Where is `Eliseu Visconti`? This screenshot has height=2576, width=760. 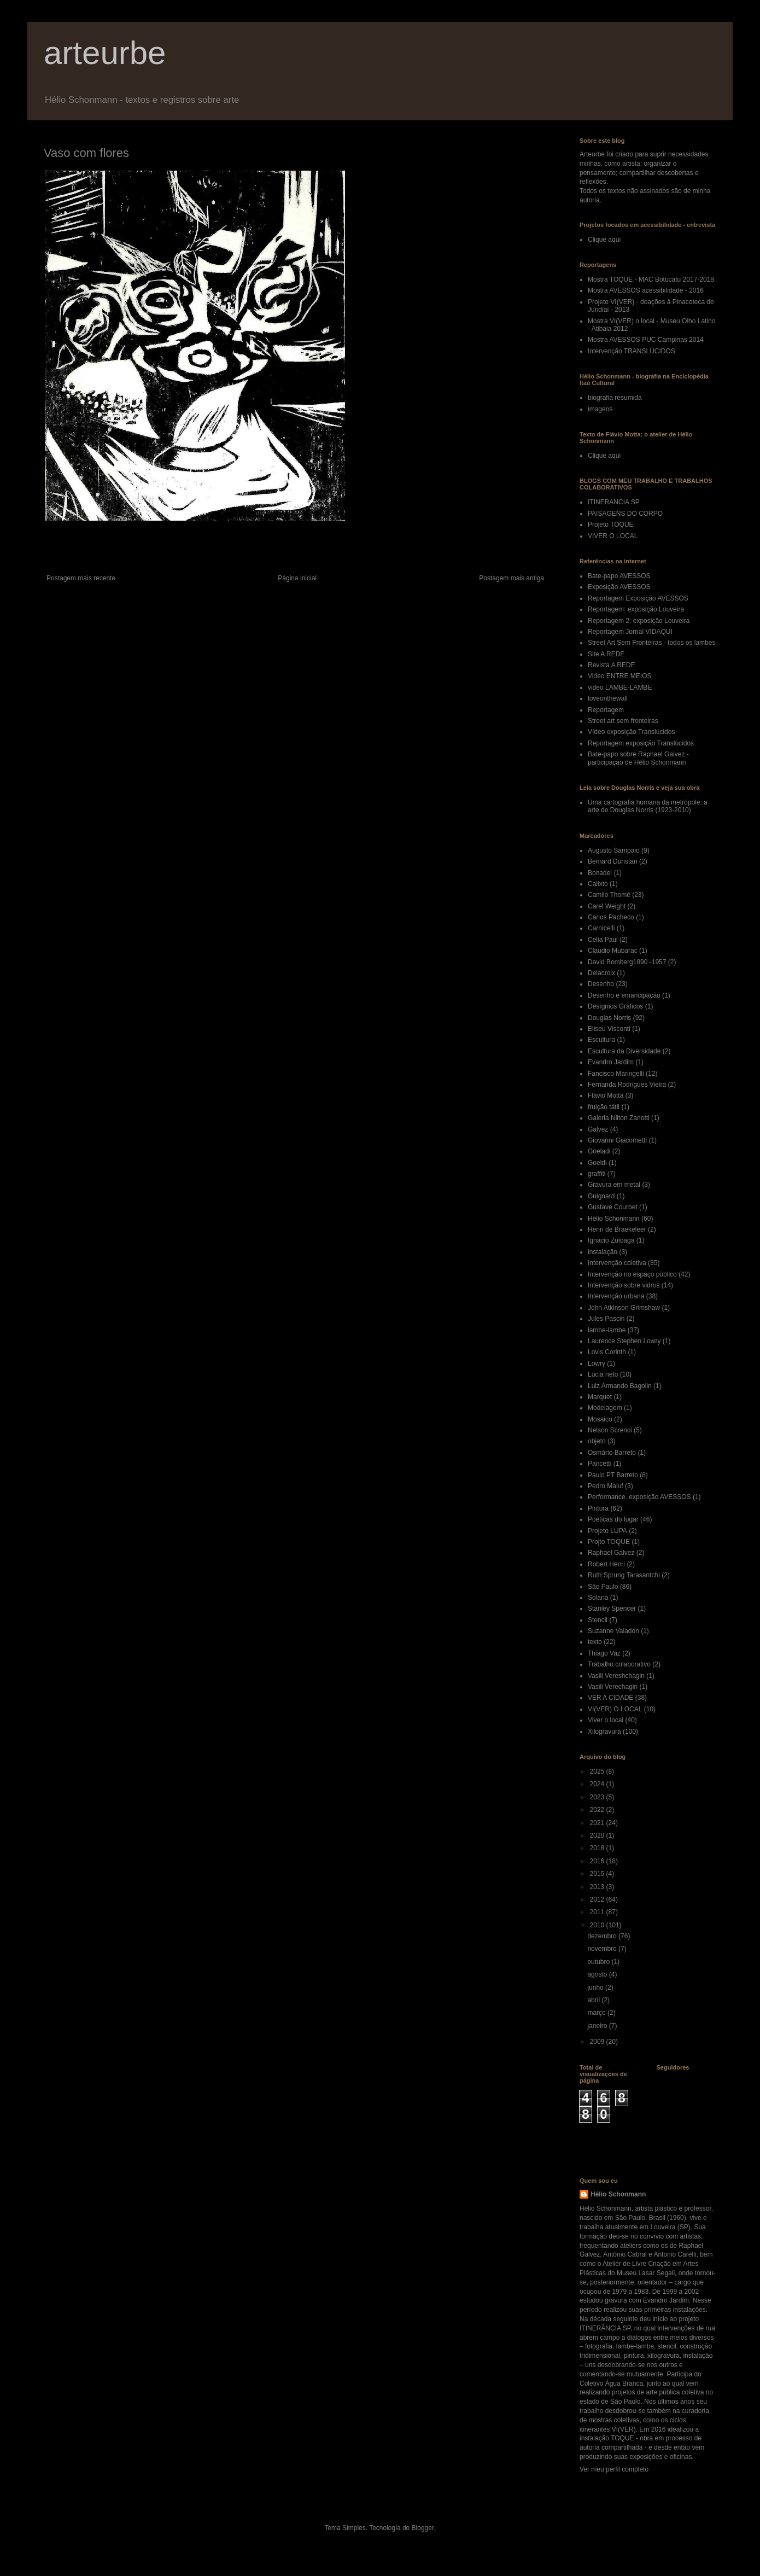 Eliseu Visconti is located at coordinates (609, 1029).